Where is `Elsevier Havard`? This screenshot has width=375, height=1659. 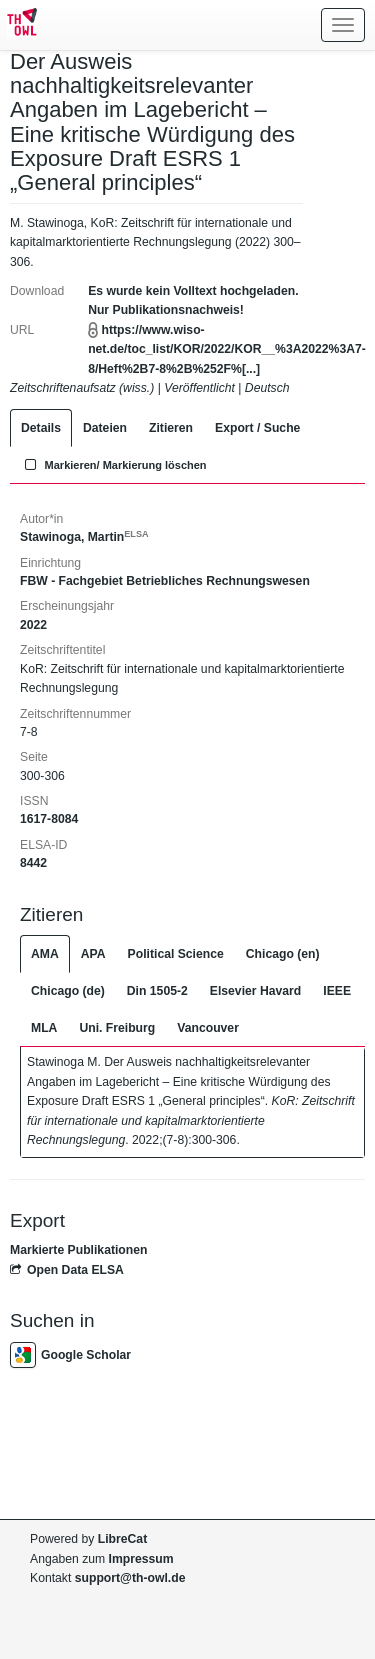
Elsevier Havard is located at coordinates (255, 991).